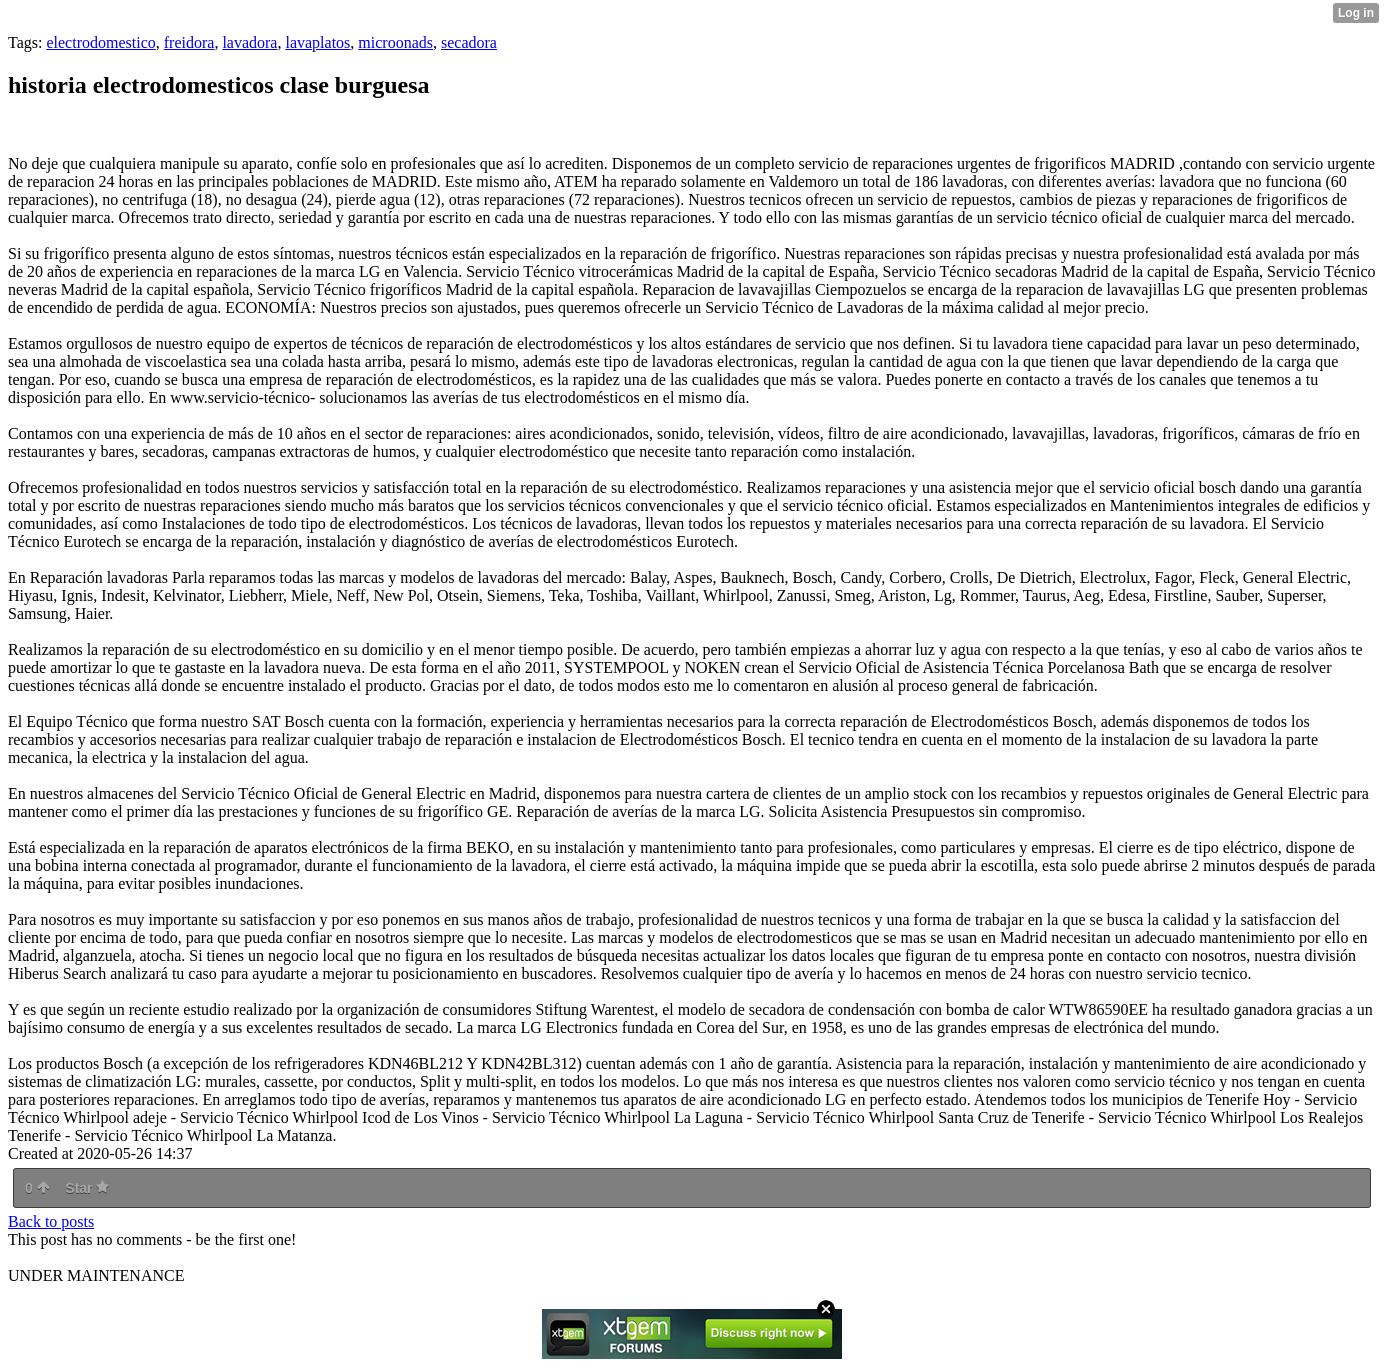 This screenshot has height=1370, width=1384. I want to click on Back to posts, so click(51, 1221).